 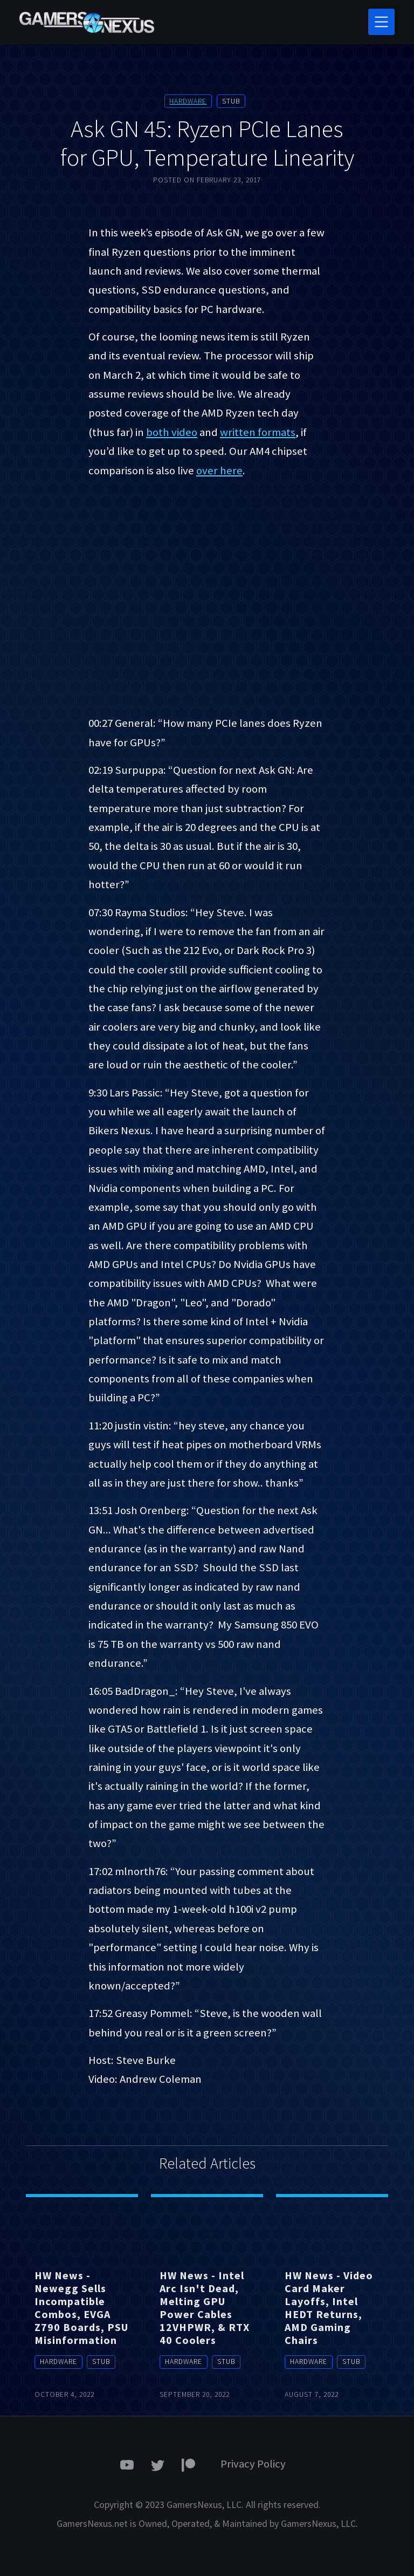 I want to click on over here, so click(x=219, y=471).